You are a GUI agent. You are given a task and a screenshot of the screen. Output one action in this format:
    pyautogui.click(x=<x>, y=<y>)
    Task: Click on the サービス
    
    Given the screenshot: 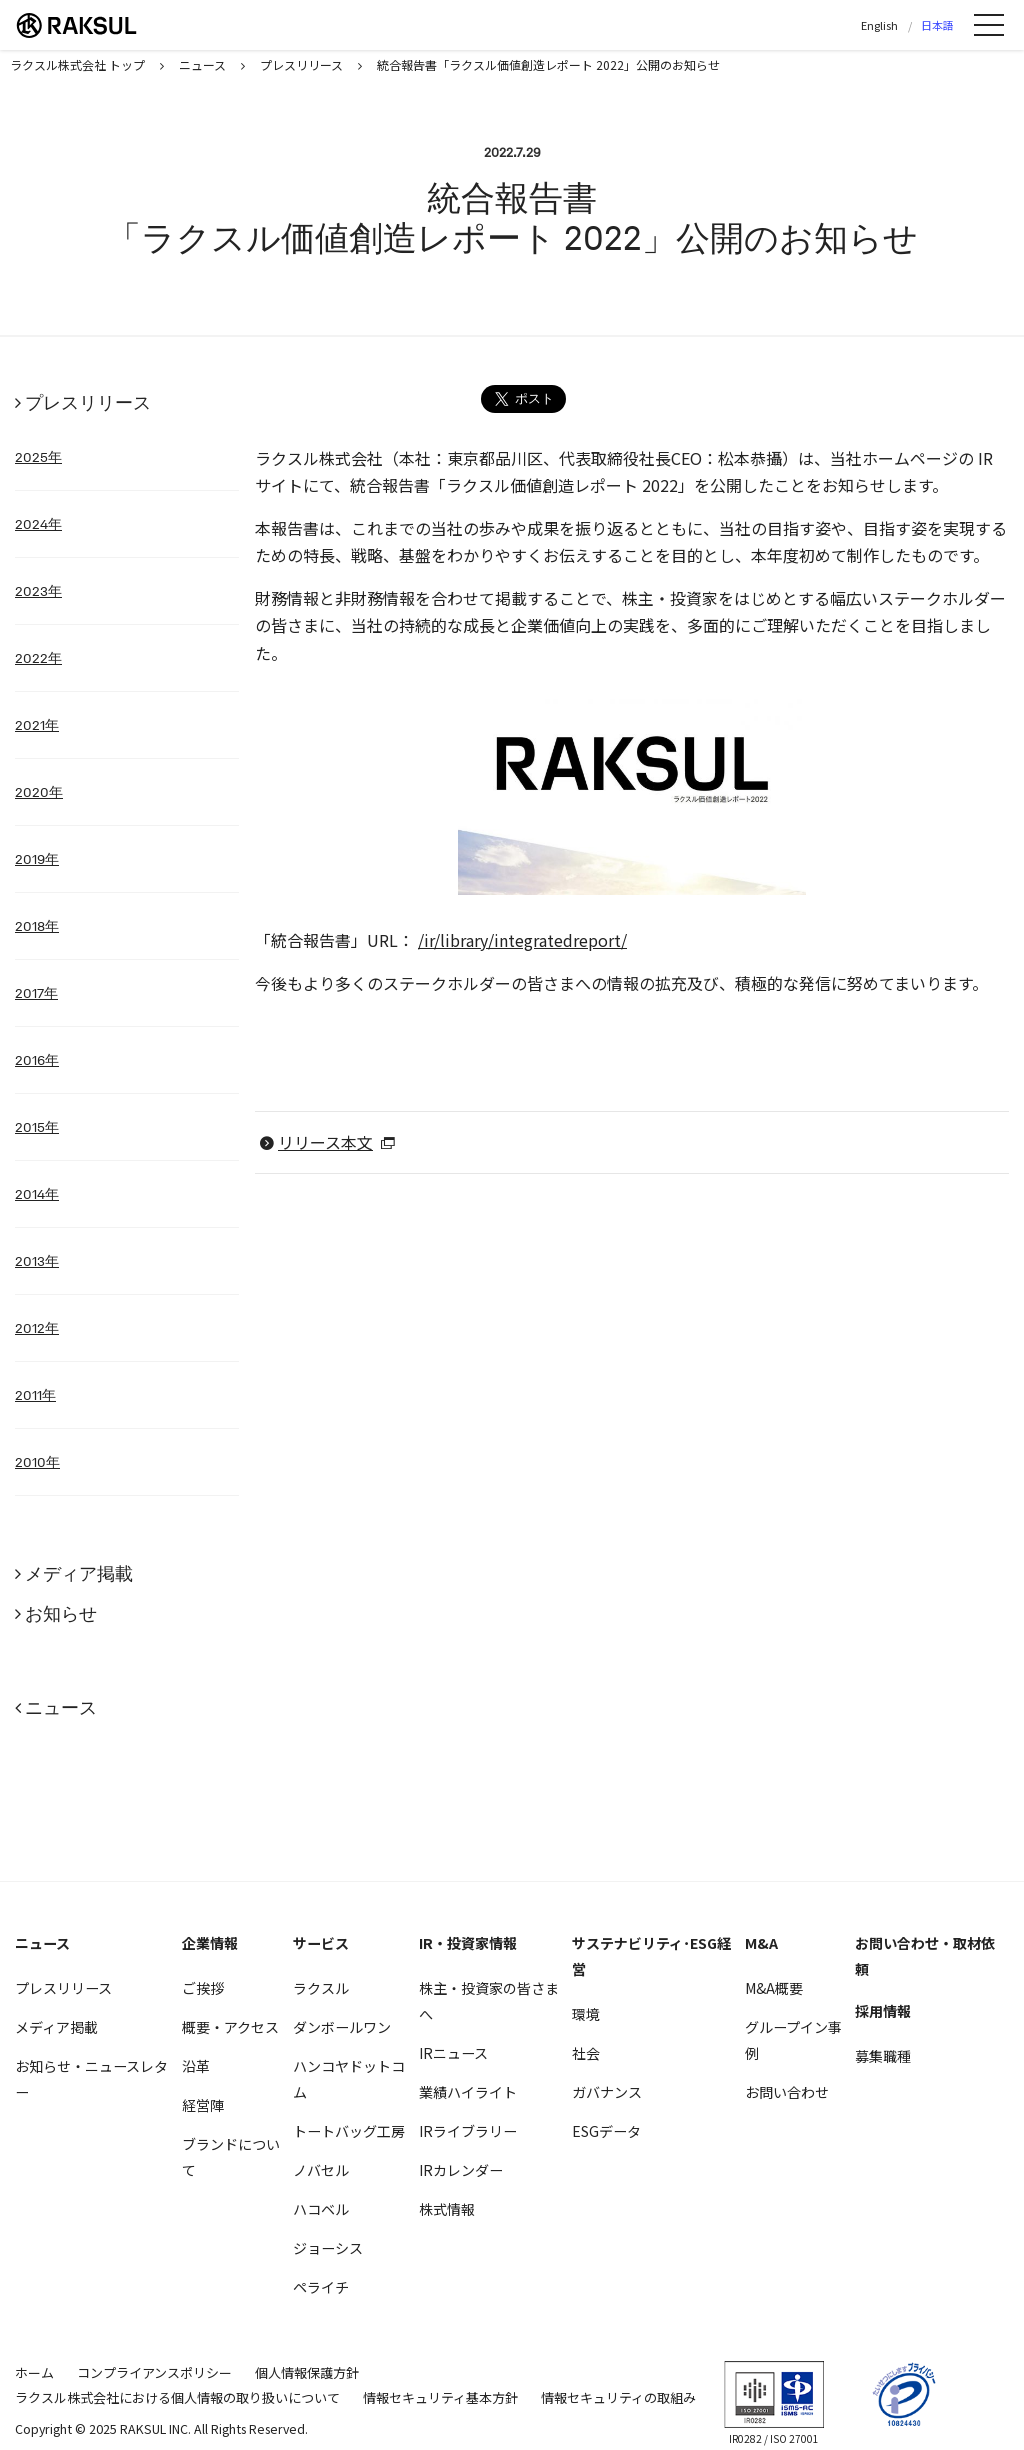 What is the action you would take?
    pyautogui.click(x=321, y=1943)
    